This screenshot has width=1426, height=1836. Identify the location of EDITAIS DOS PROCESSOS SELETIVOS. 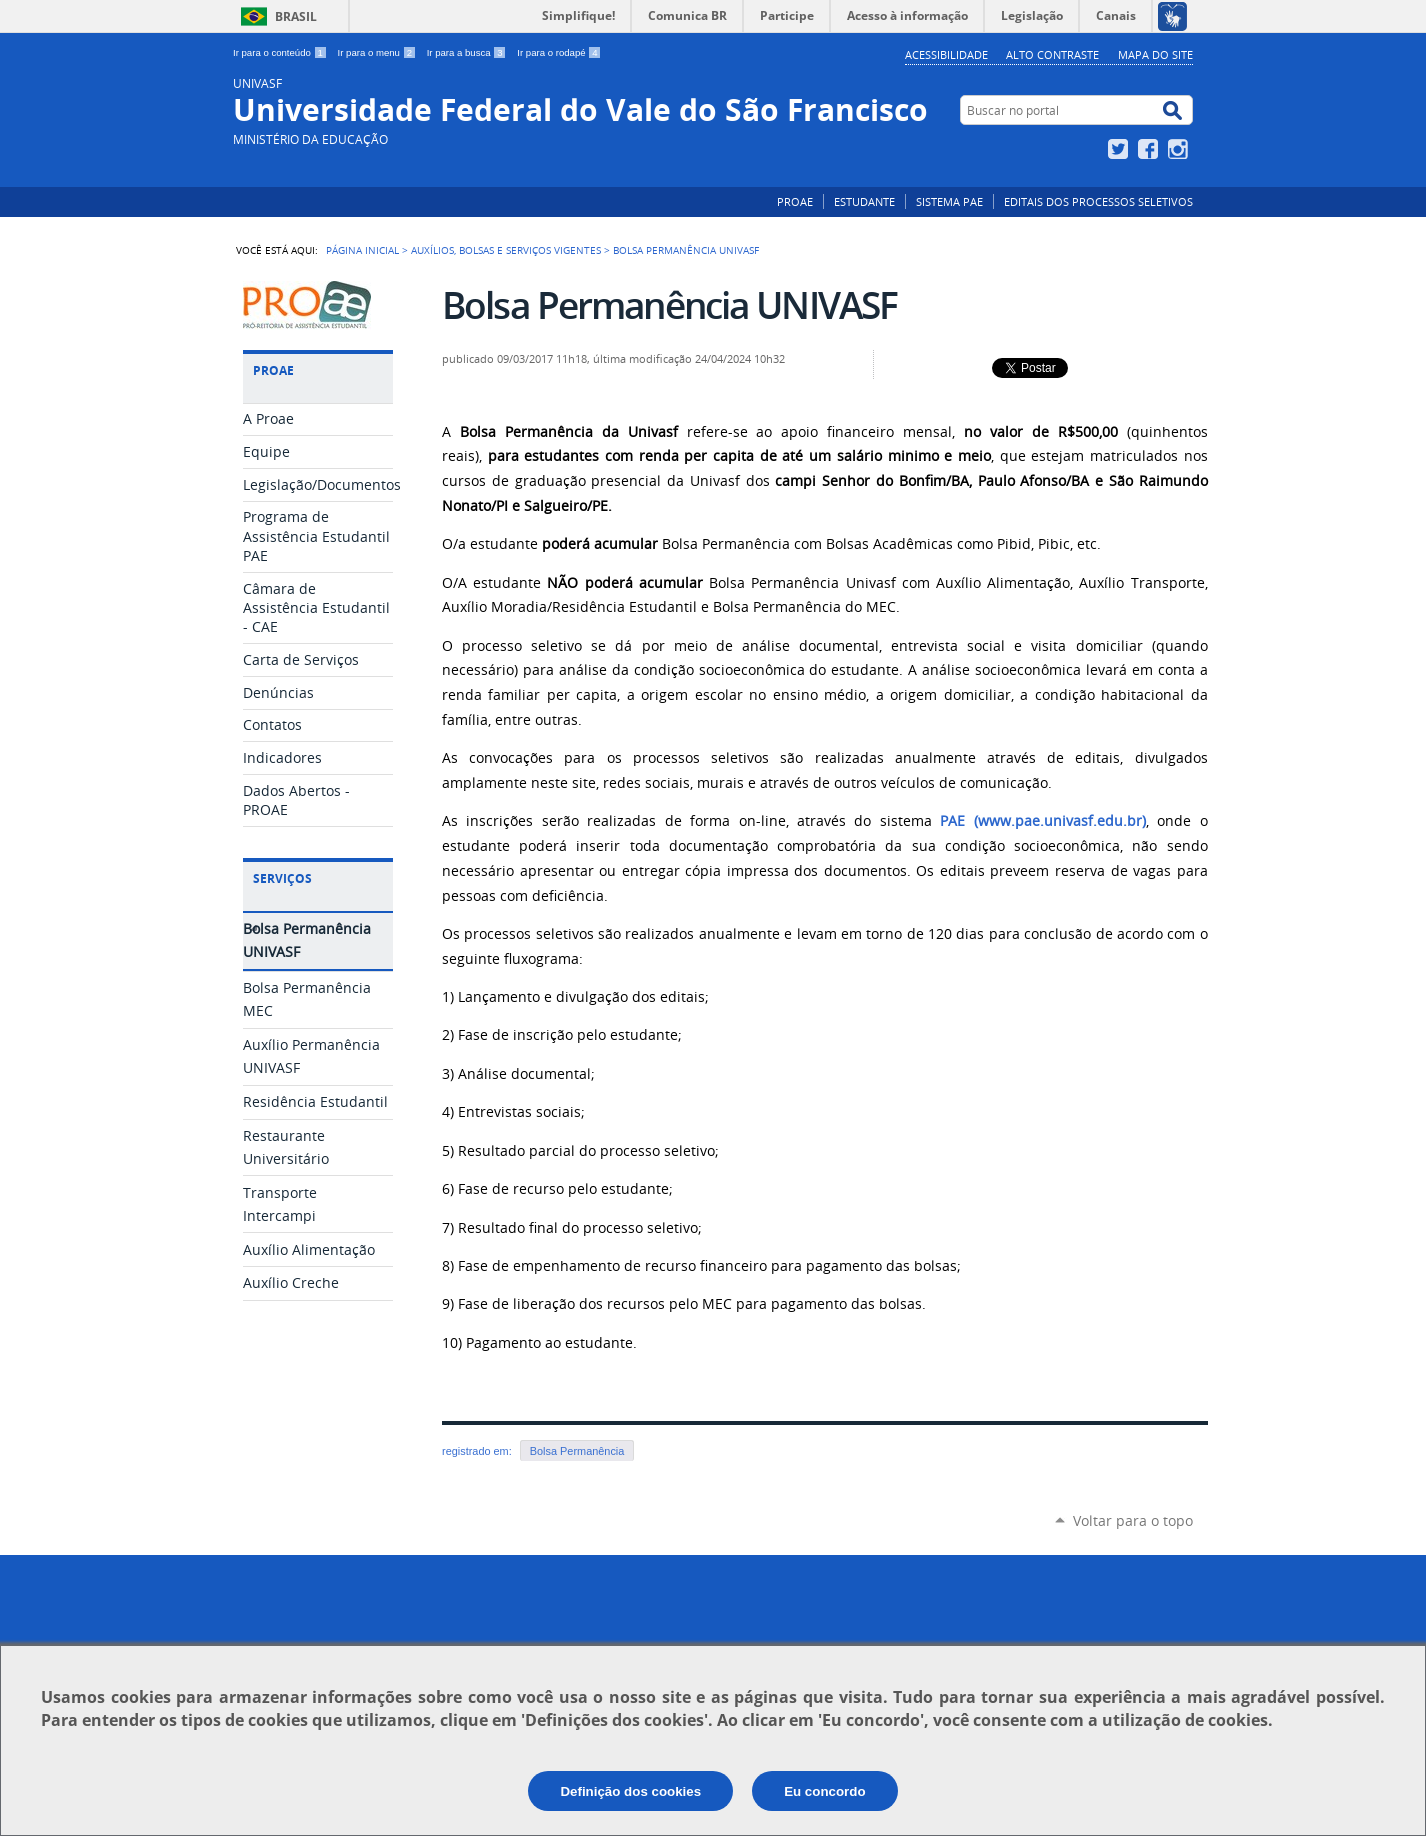
(1098, 201).